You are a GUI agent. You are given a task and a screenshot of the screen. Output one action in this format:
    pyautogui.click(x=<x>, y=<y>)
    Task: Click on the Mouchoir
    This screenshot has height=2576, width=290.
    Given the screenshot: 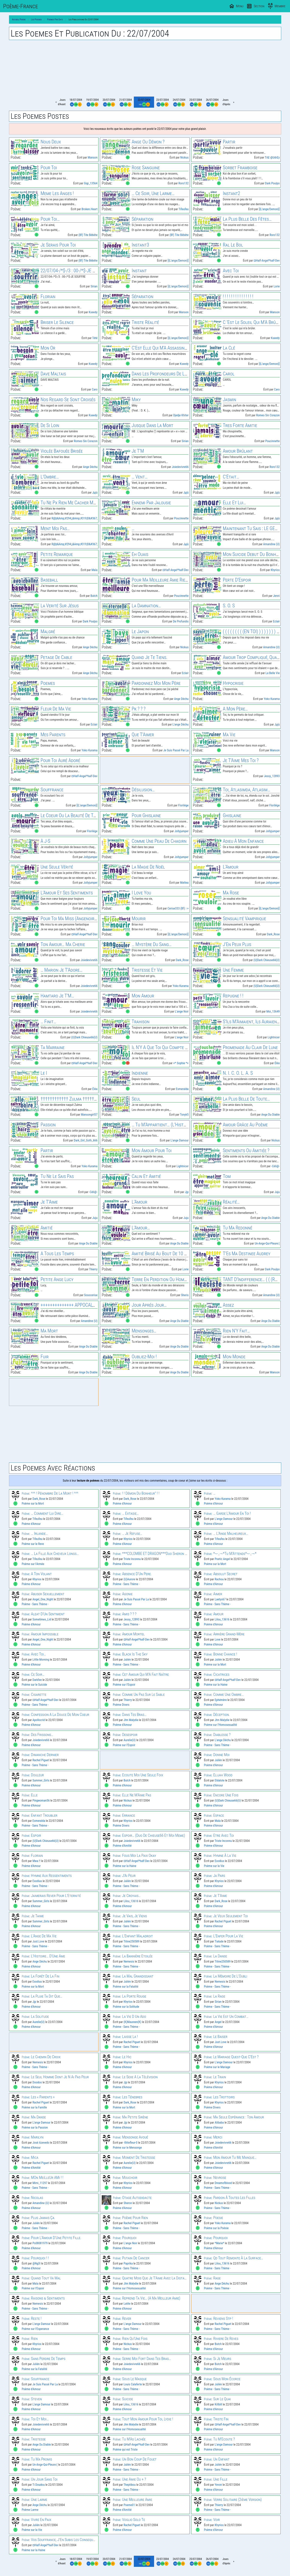 What is the action you would take?
    pyautogui.click(x=125, y=2177)
    